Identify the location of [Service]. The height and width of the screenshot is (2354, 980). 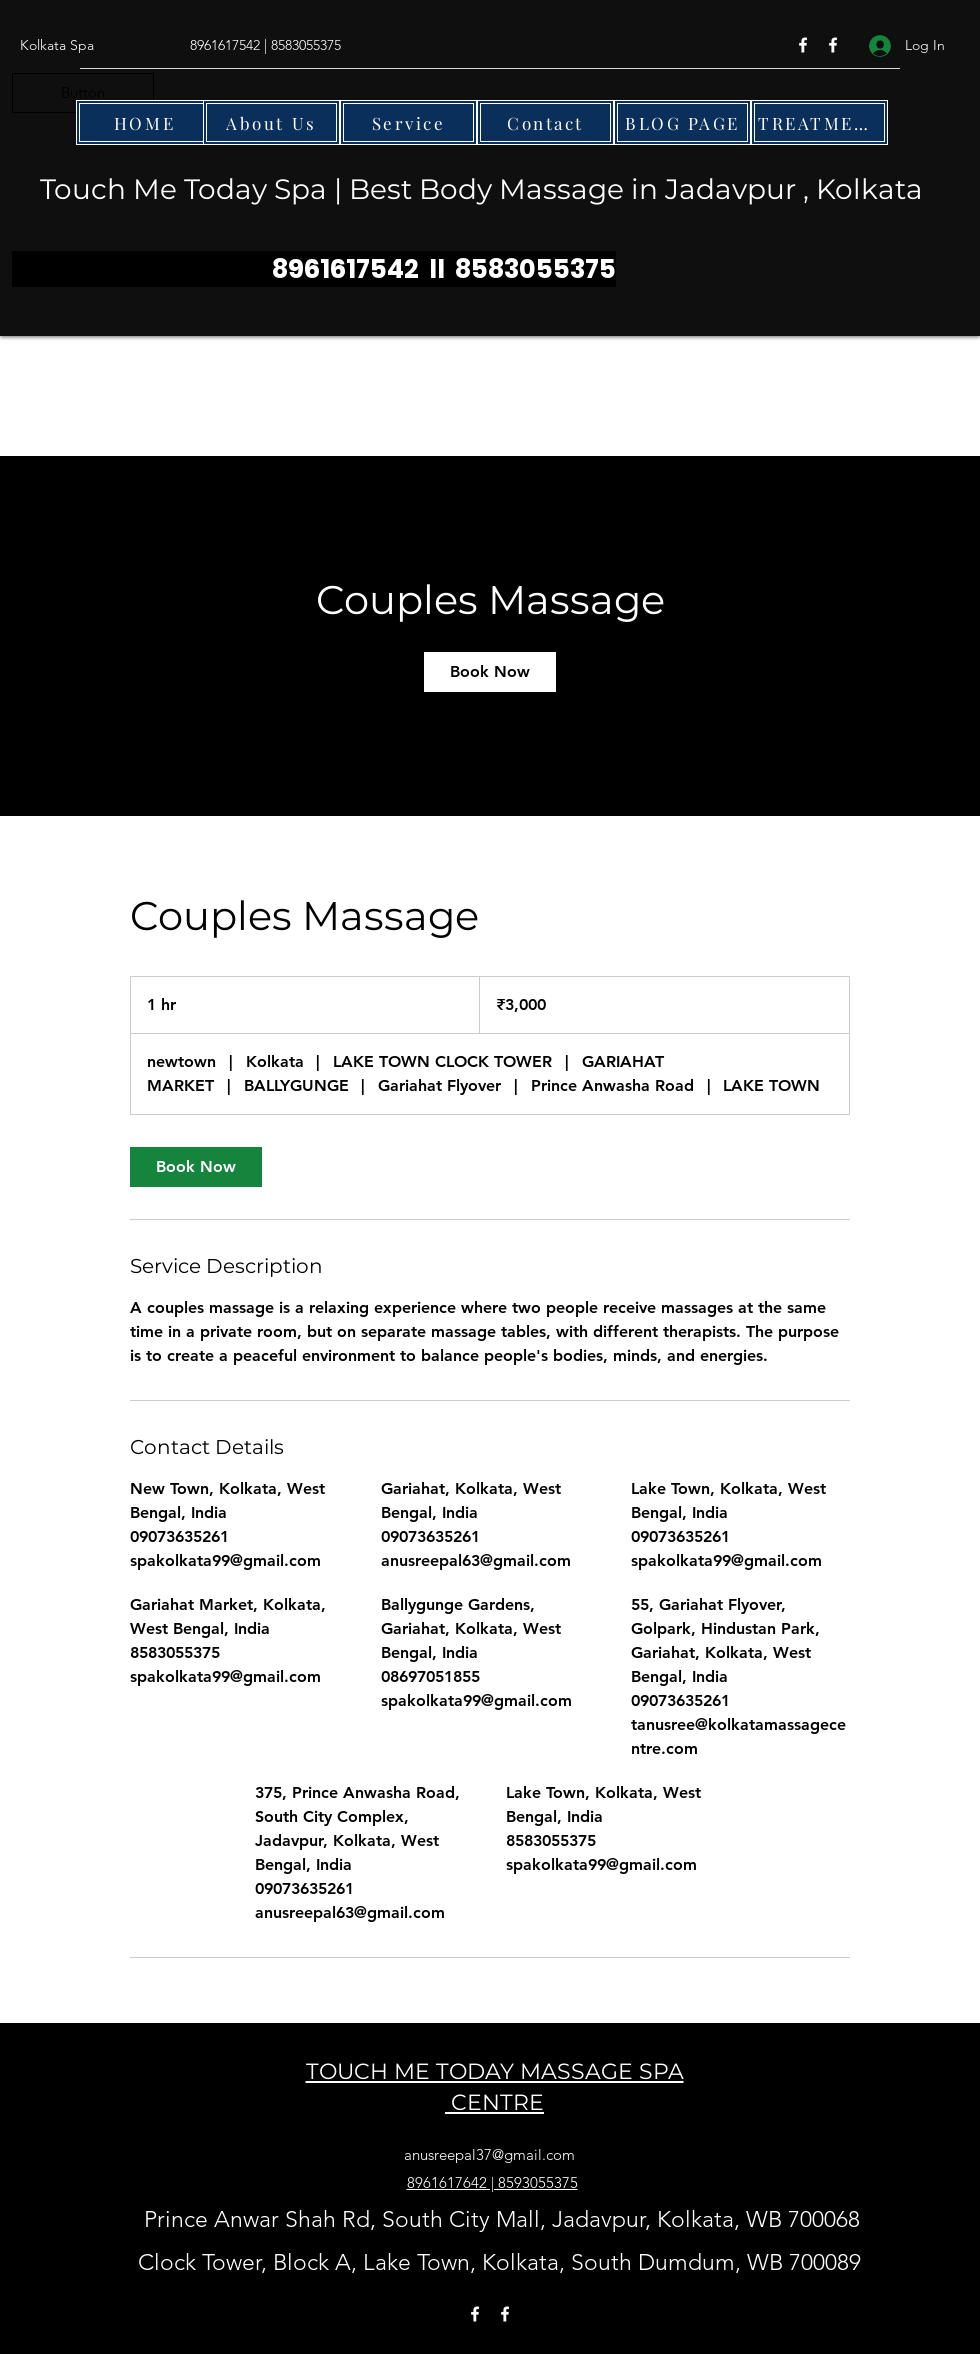
(408, 122).